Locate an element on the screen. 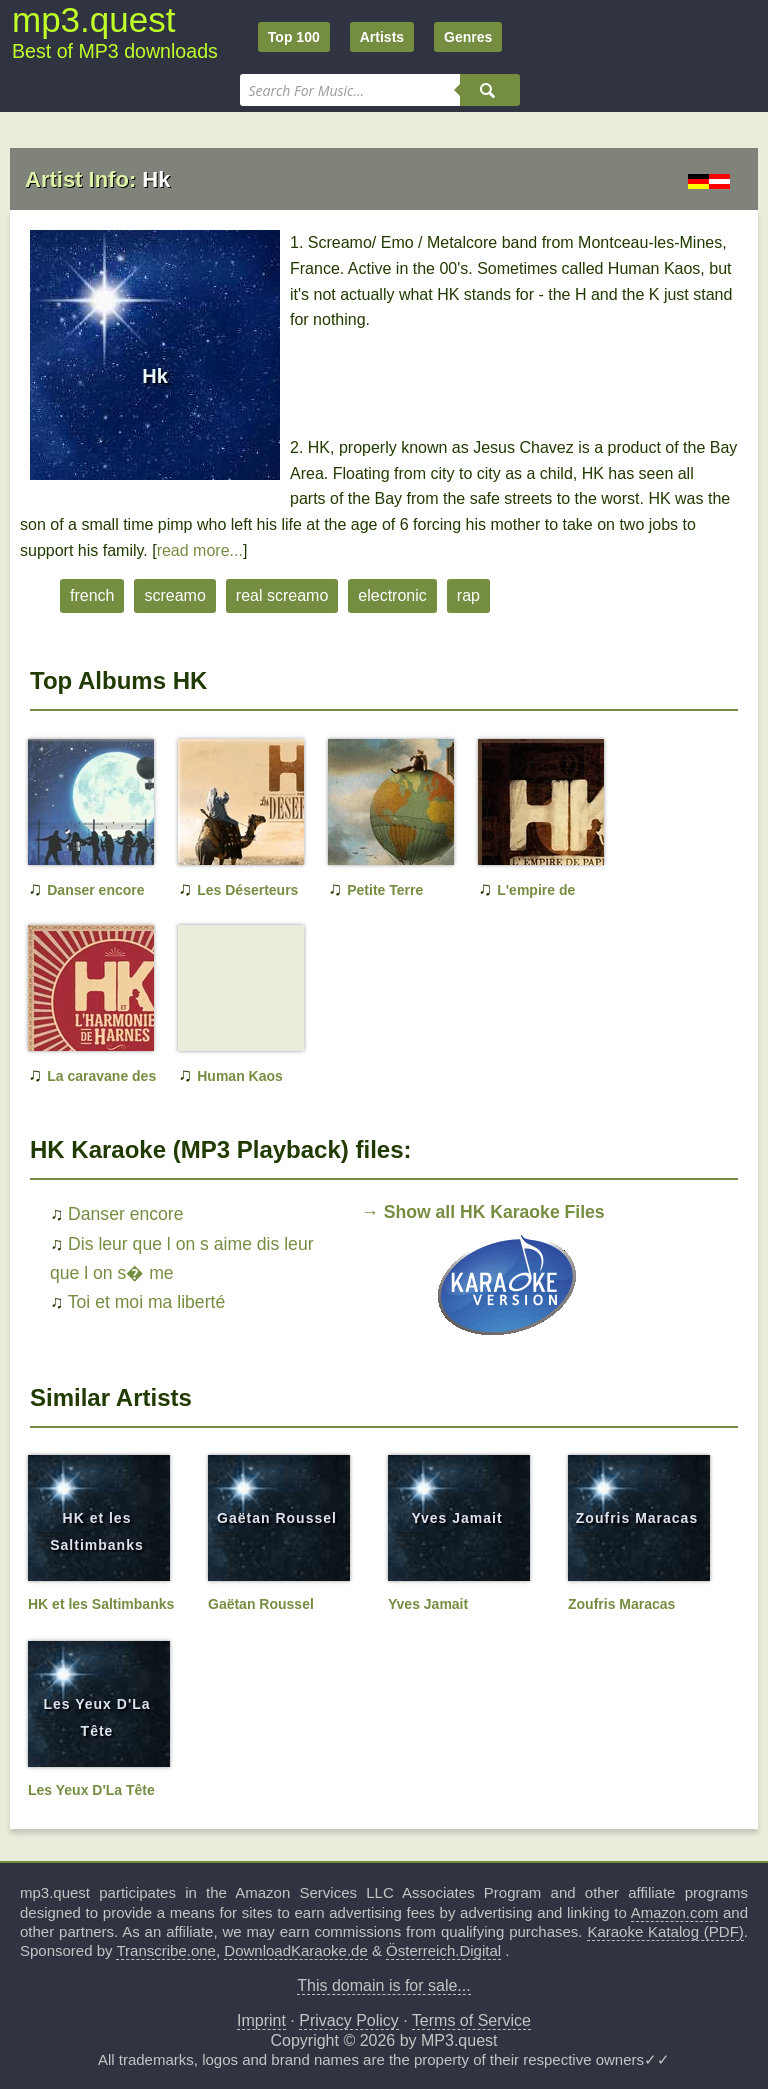 The image size is (768, 2089). read more... is located at coordinates (200, 550).